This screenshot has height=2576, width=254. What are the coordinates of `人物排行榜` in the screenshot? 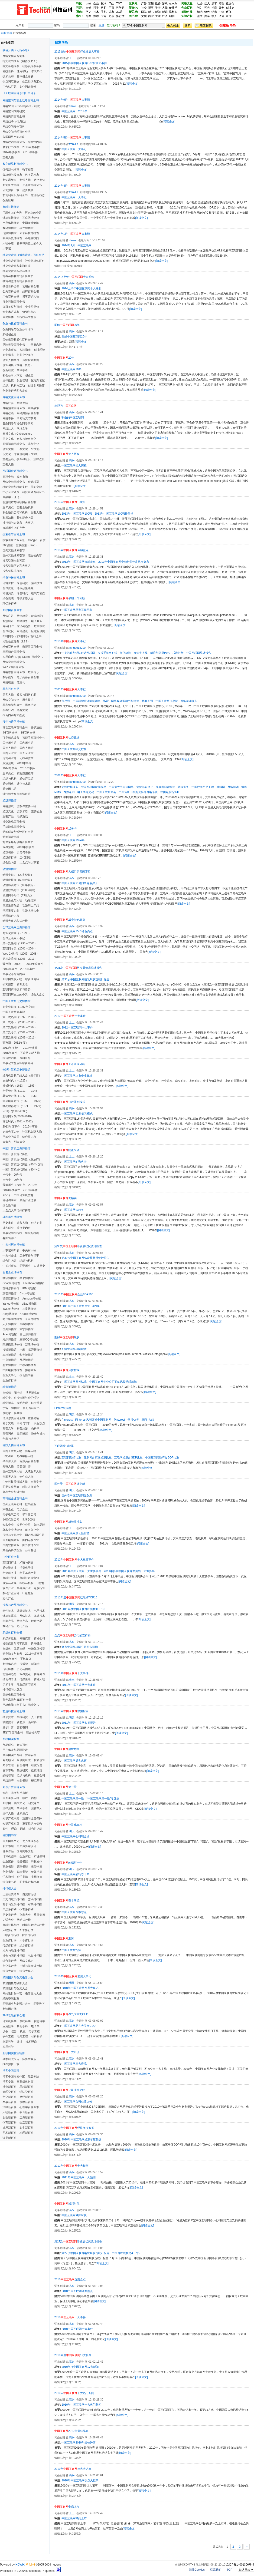 It's located at (9, 1930).